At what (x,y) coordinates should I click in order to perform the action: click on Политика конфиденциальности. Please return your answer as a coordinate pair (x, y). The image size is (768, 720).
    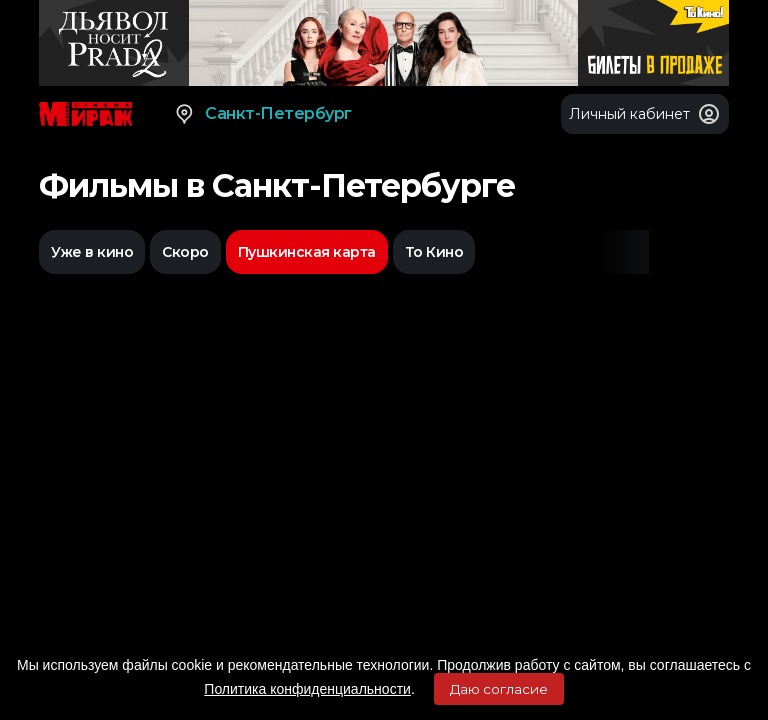
    Looking at the image, I should click on (307, 689).